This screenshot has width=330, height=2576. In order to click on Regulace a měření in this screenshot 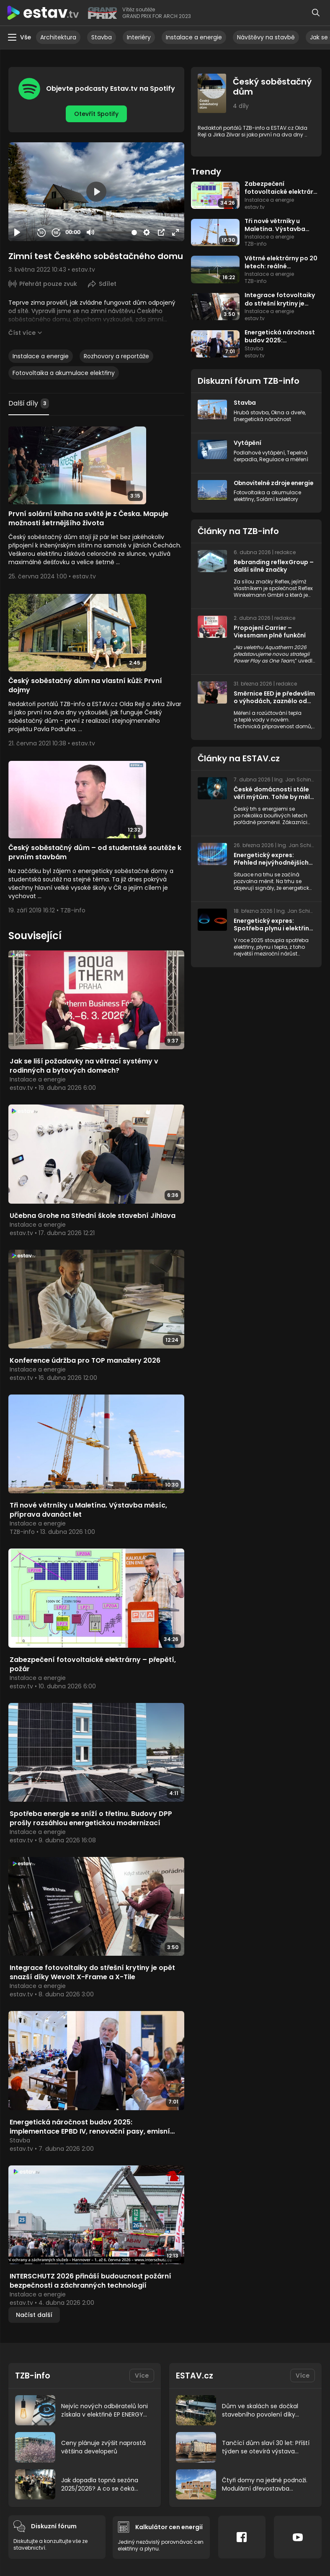, I will do `click(283, 458)`.